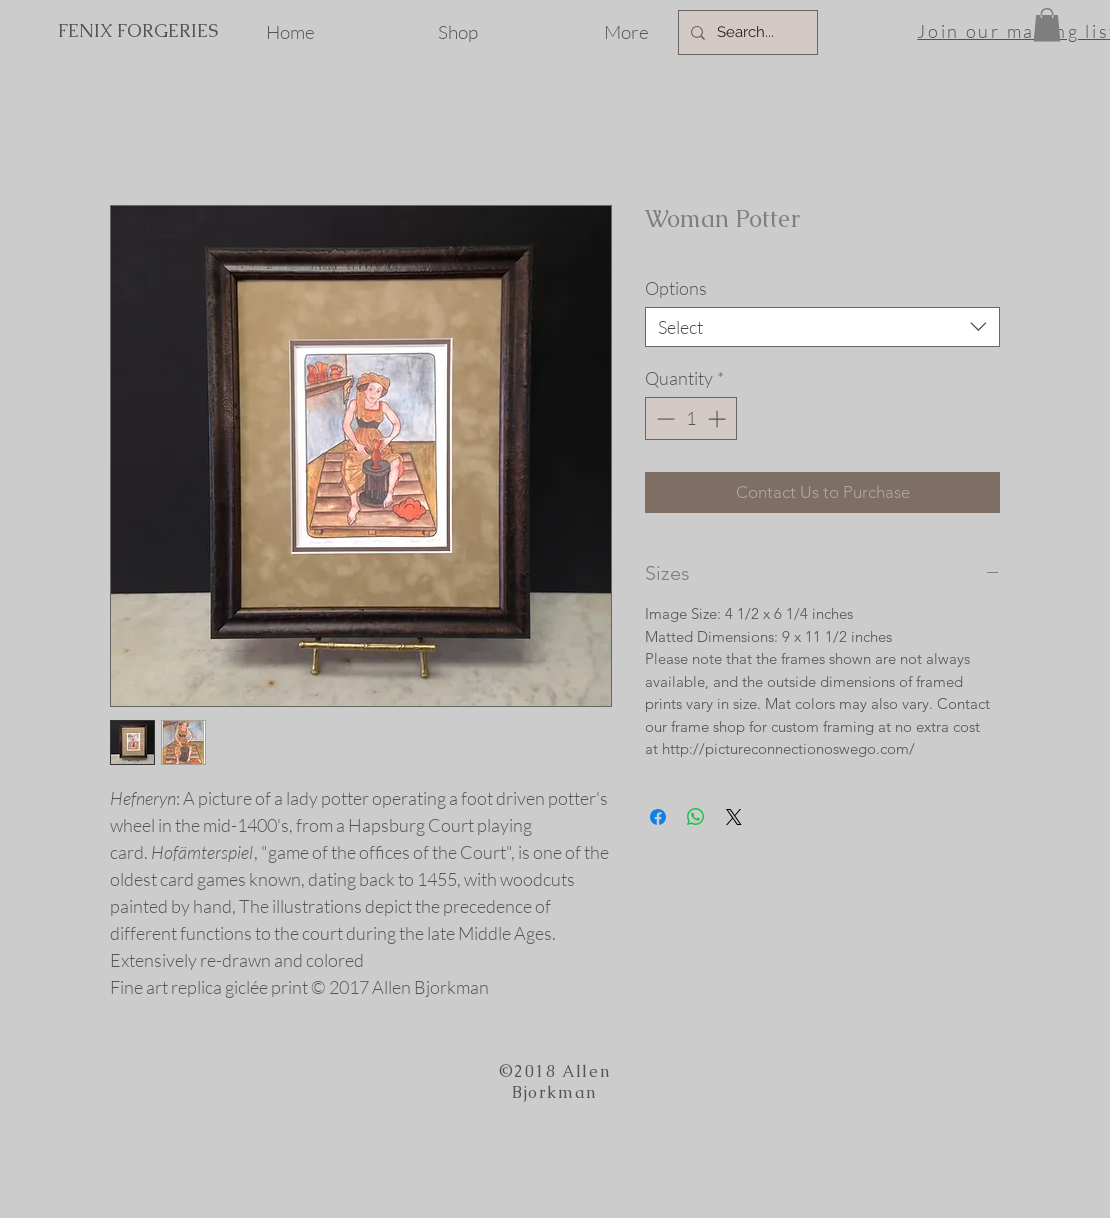 This screenshot has width=1110, height=1218. I want to click on Options, so click(676, 288).